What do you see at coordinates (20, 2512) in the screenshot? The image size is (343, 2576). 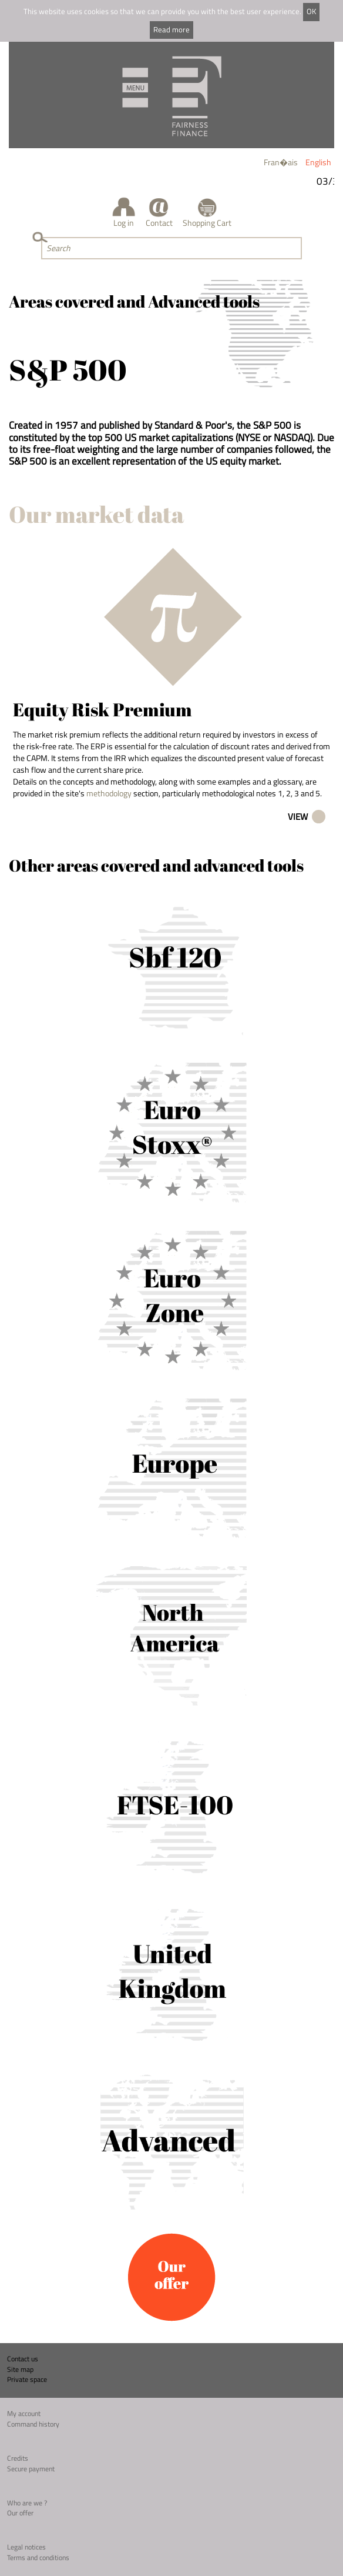 I see `Our offer` at bounding box center [20, 2512].